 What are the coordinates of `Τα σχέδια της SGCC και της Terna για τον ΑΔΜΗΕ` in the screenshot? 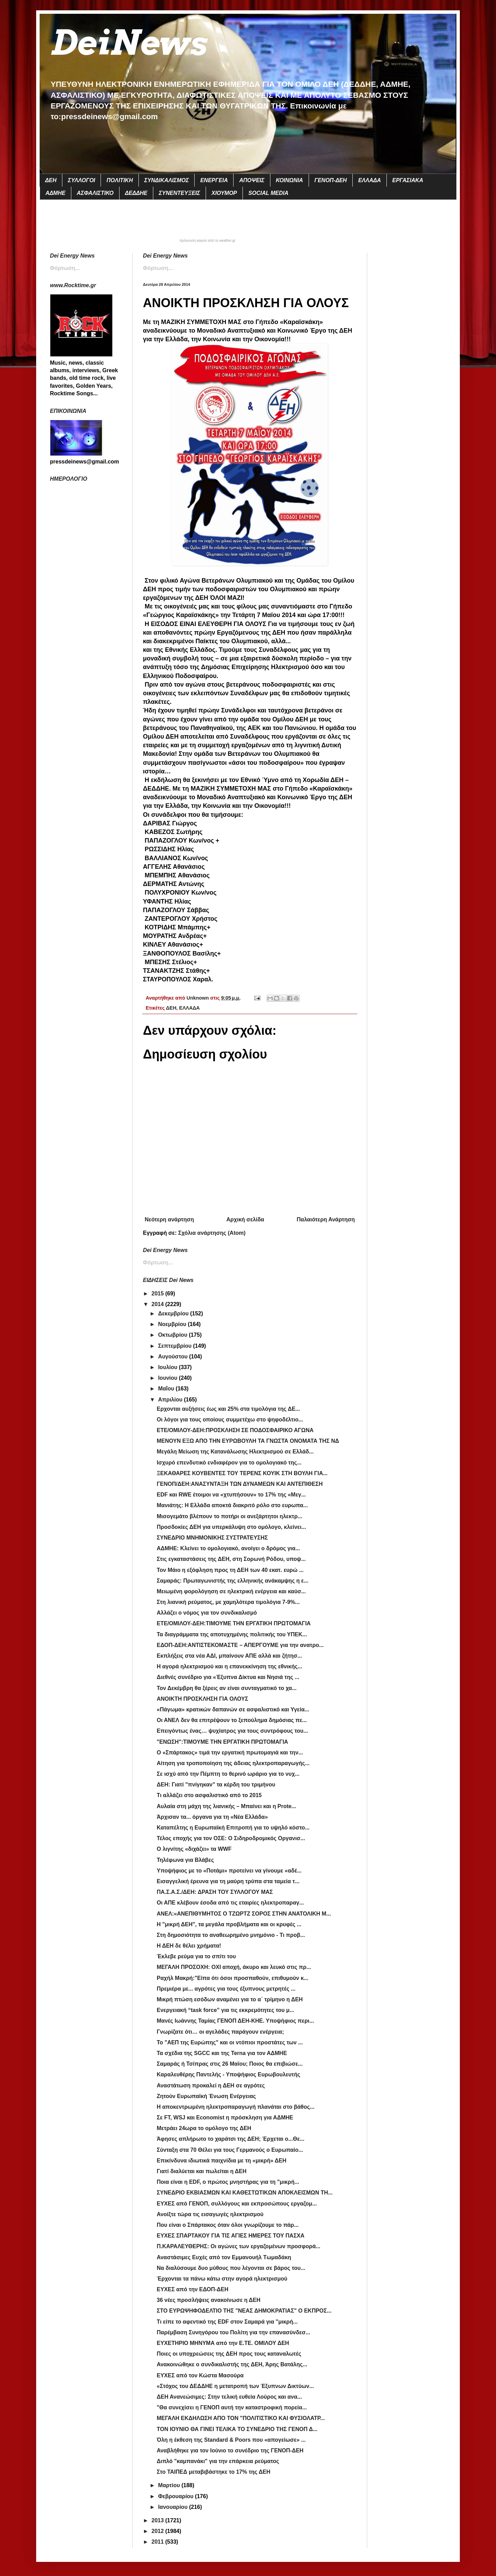 It's located at (222, 2053).